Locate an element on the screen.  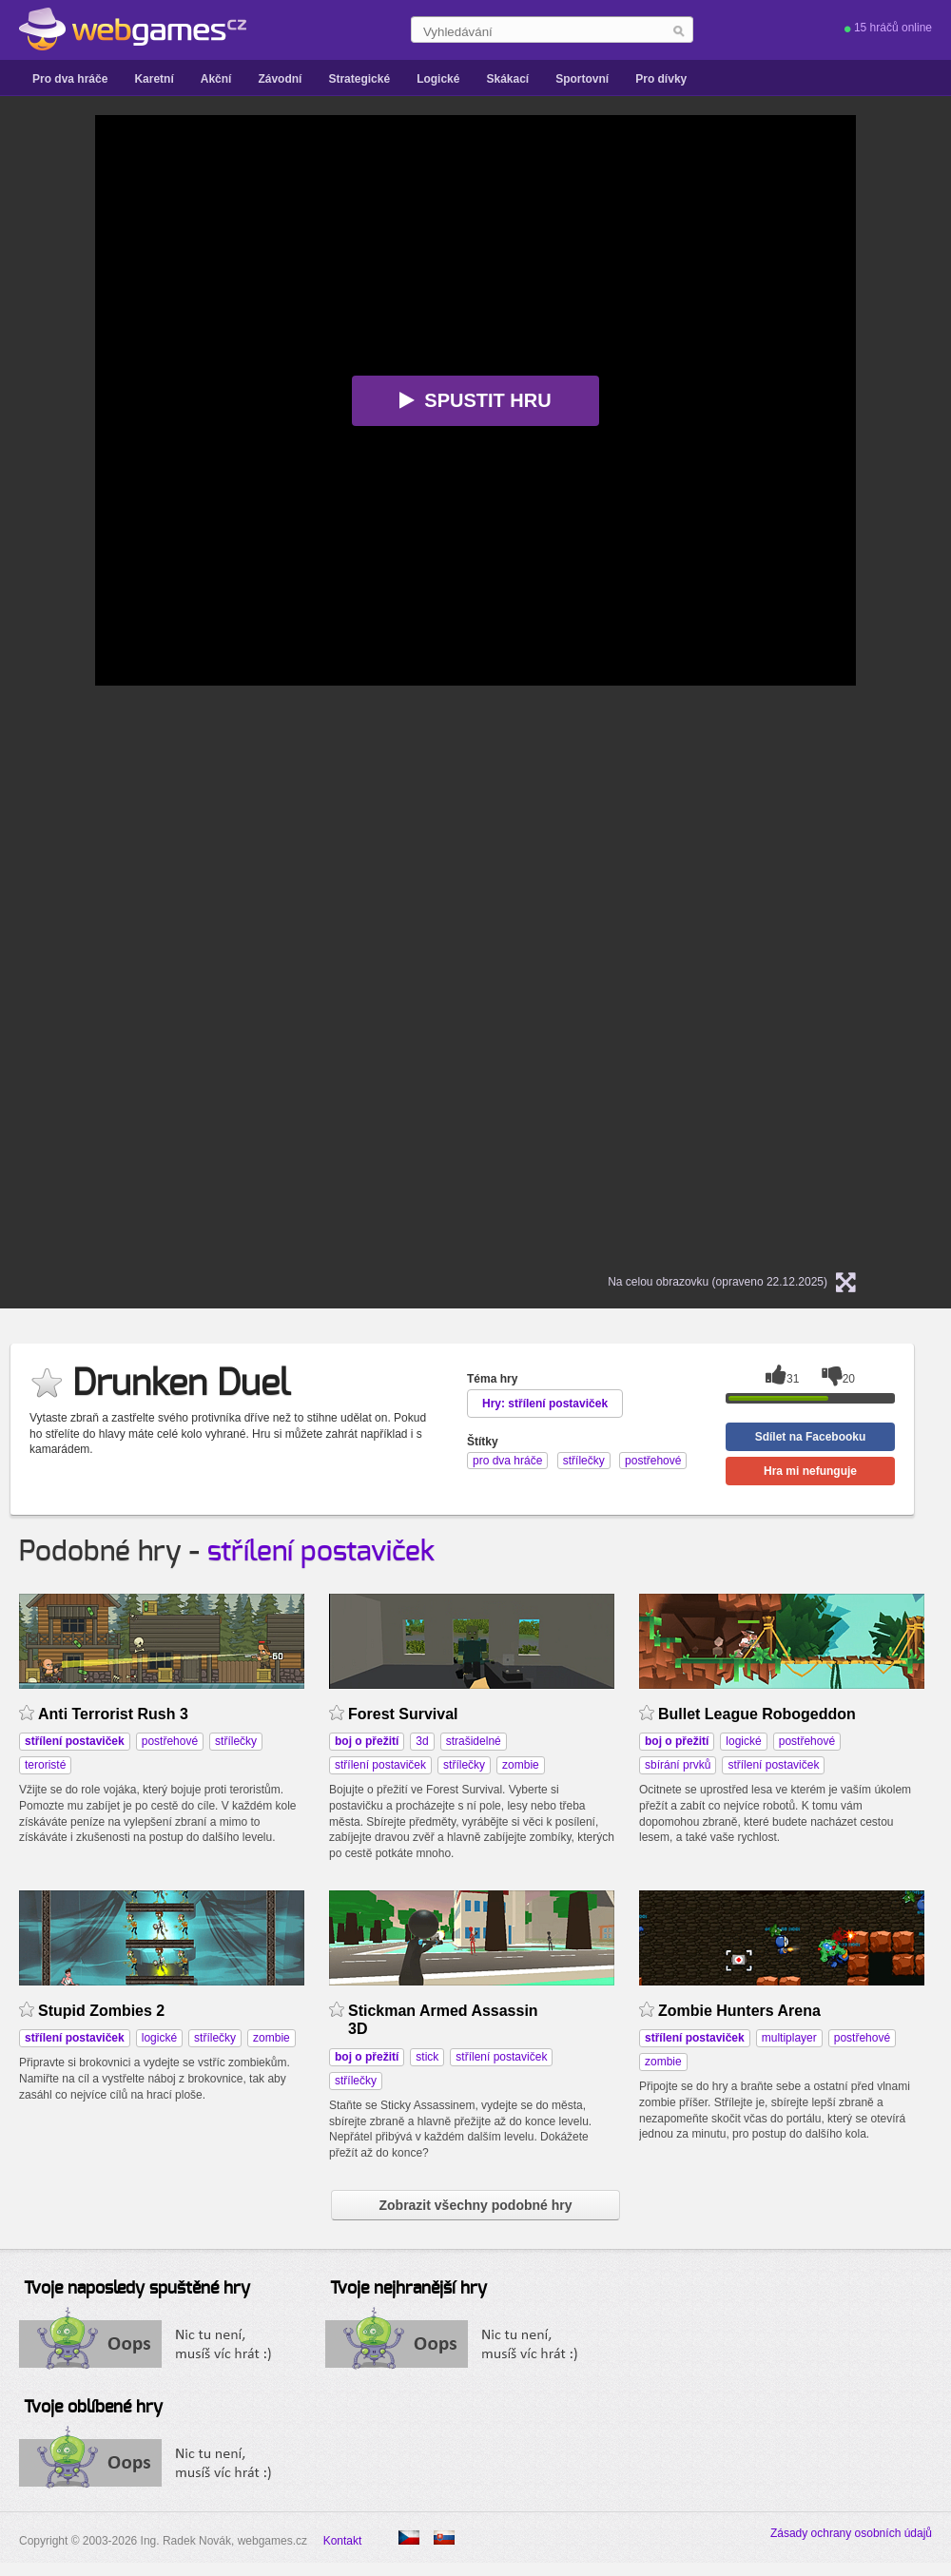
postřehové is located at coordinates (170, 1741).